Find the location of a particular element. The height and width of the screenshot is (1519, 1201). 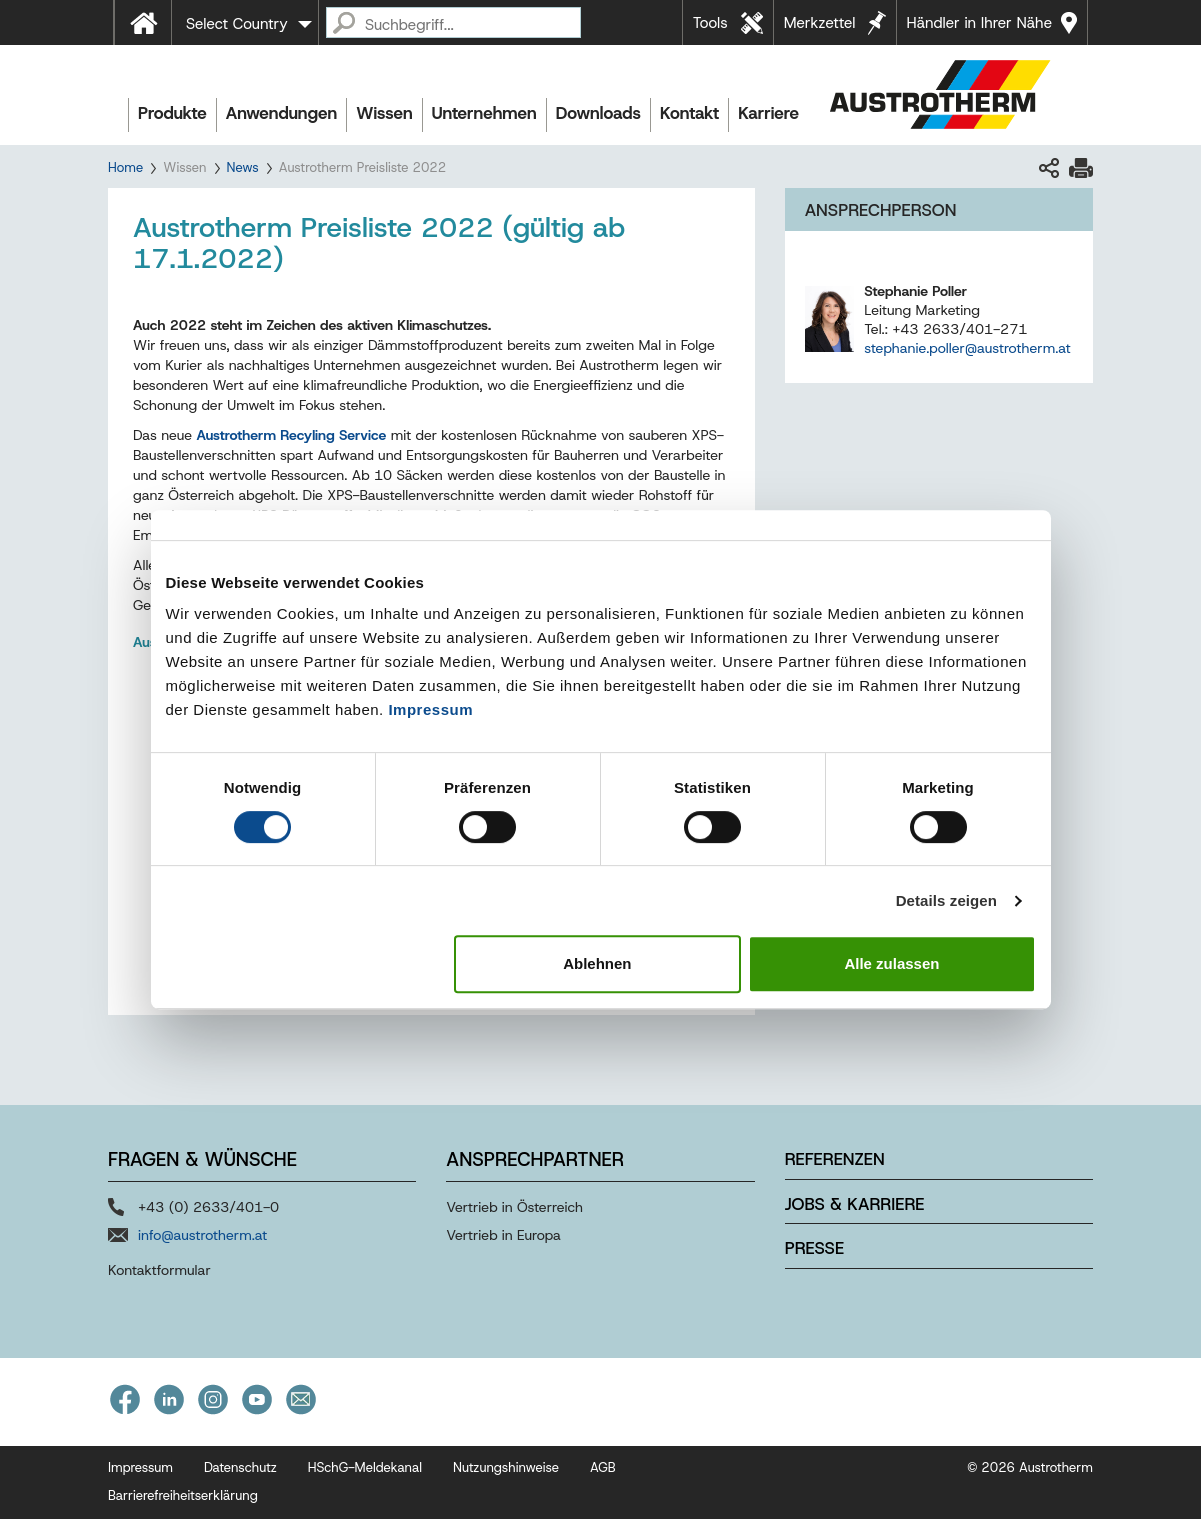

Barrierefreiheitserklärung is located at coordinates (183, 1495).